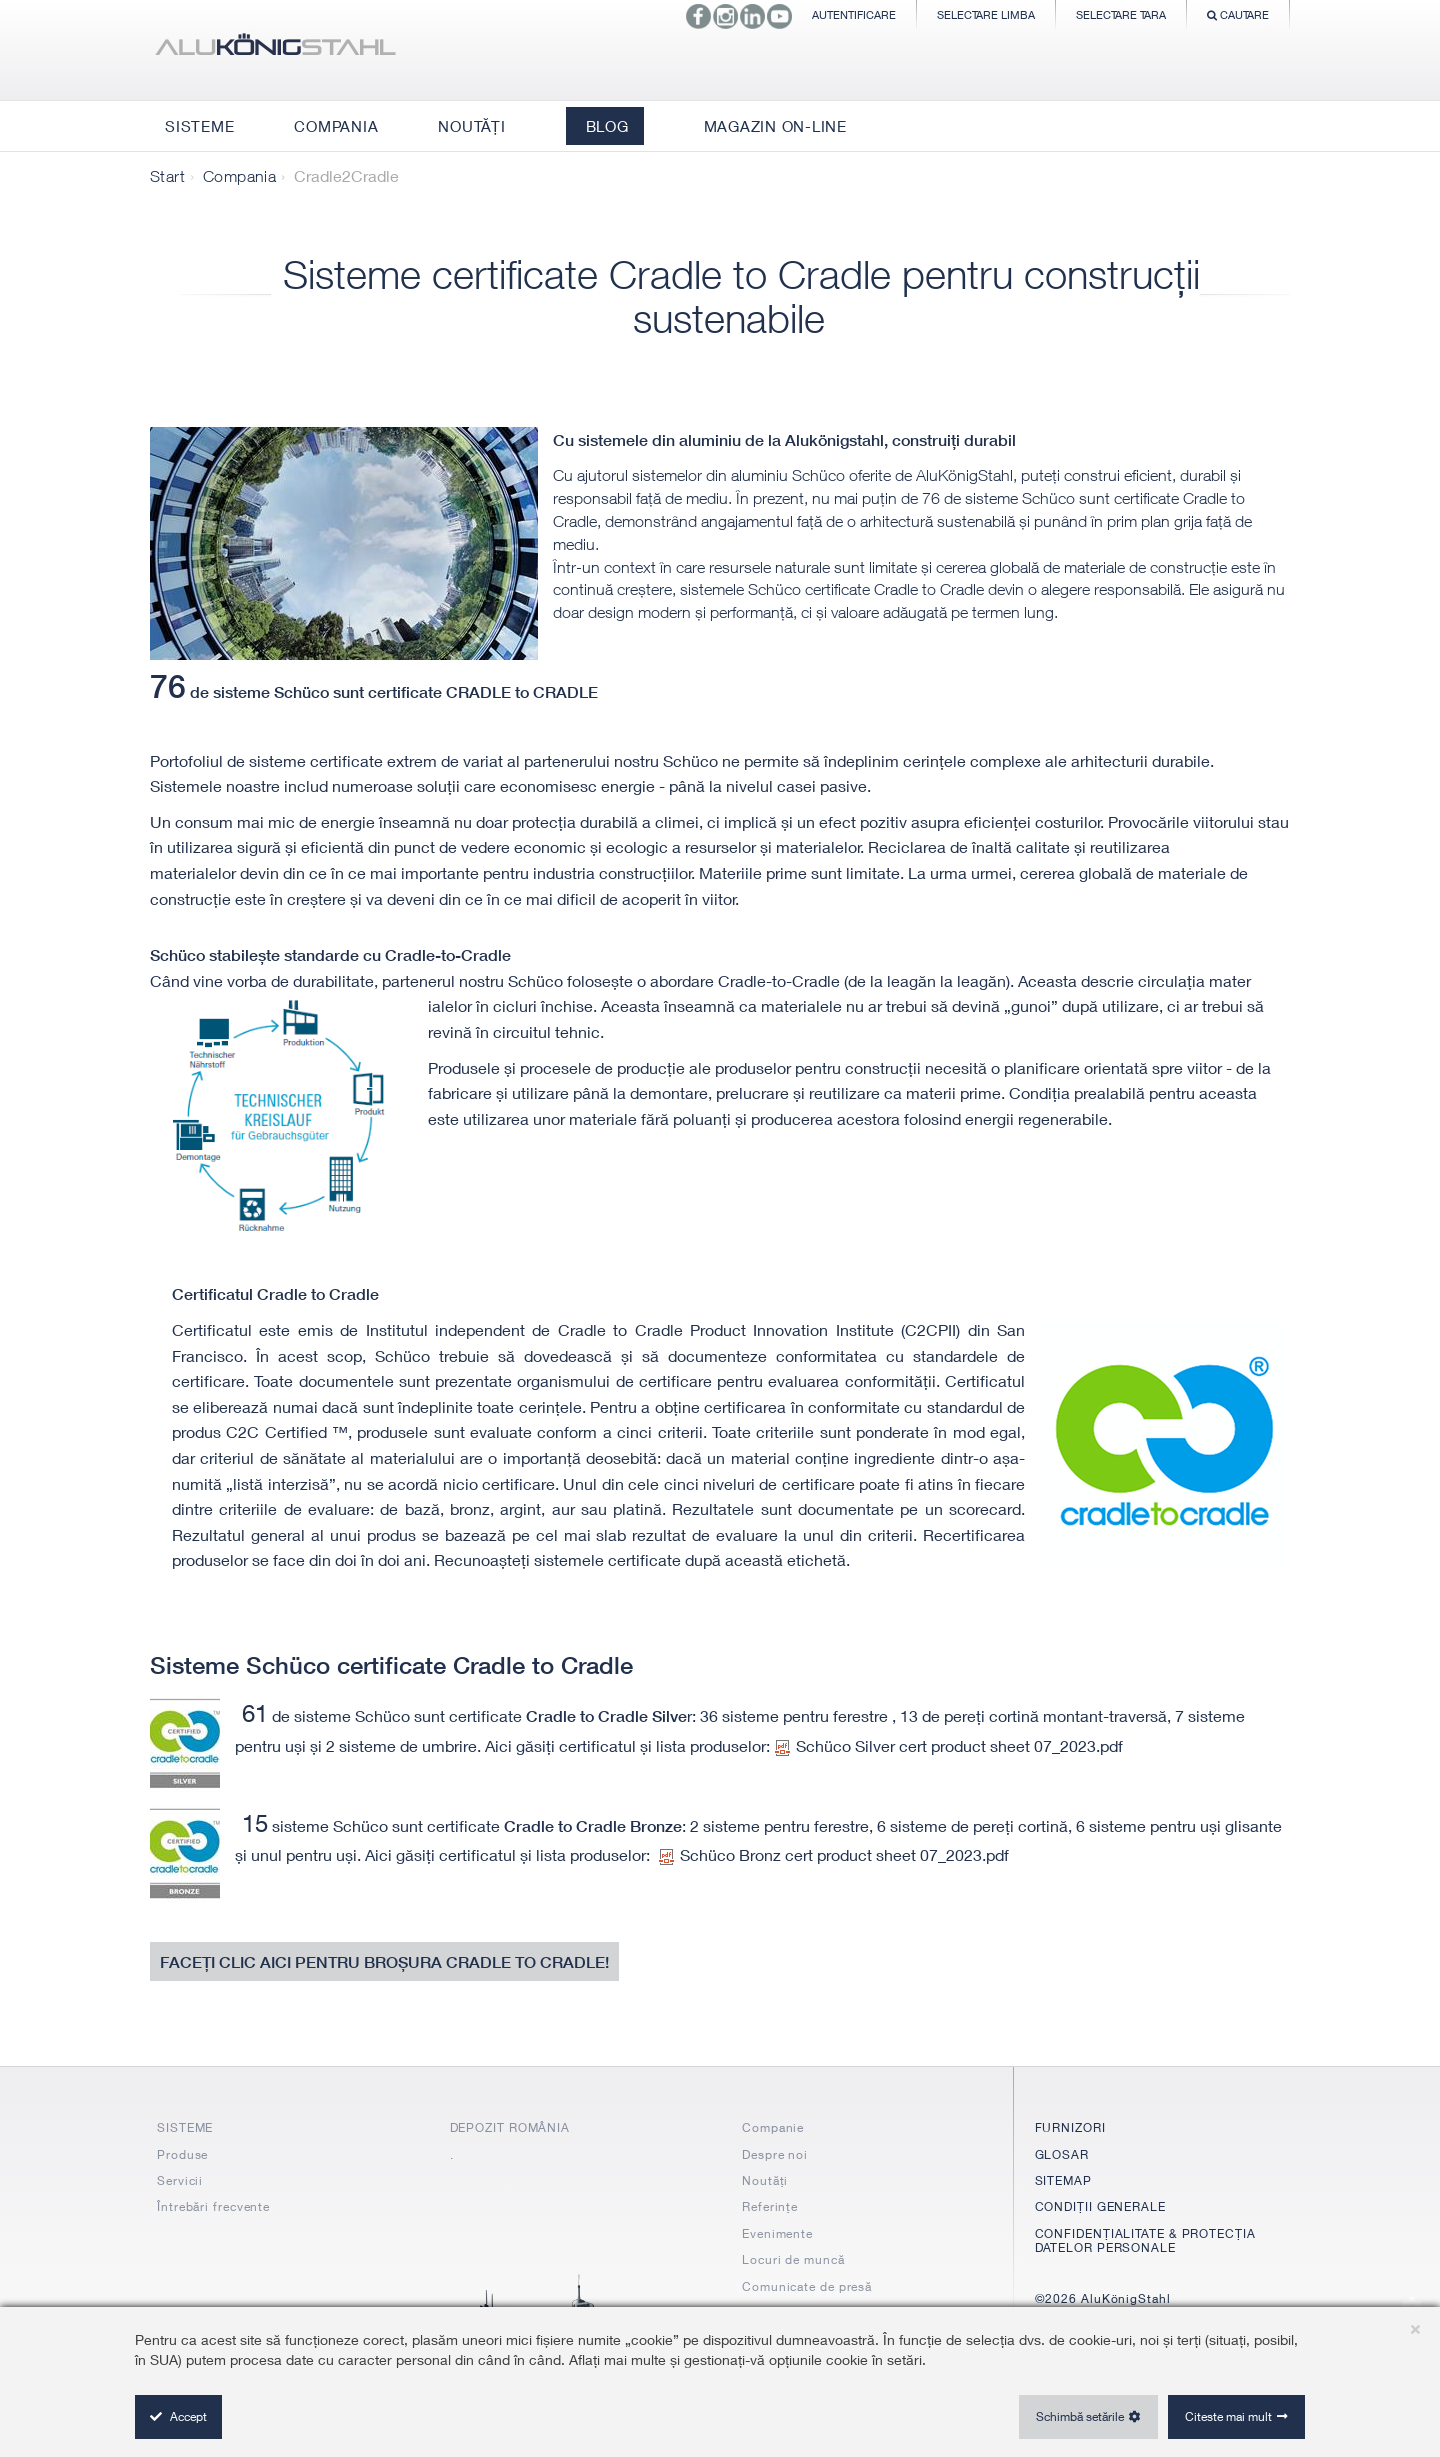 The image size is (1440, 2457). Describe the element at coordinates (1062, 2154) in the screenshot. I see `GLOSAR` at that location.